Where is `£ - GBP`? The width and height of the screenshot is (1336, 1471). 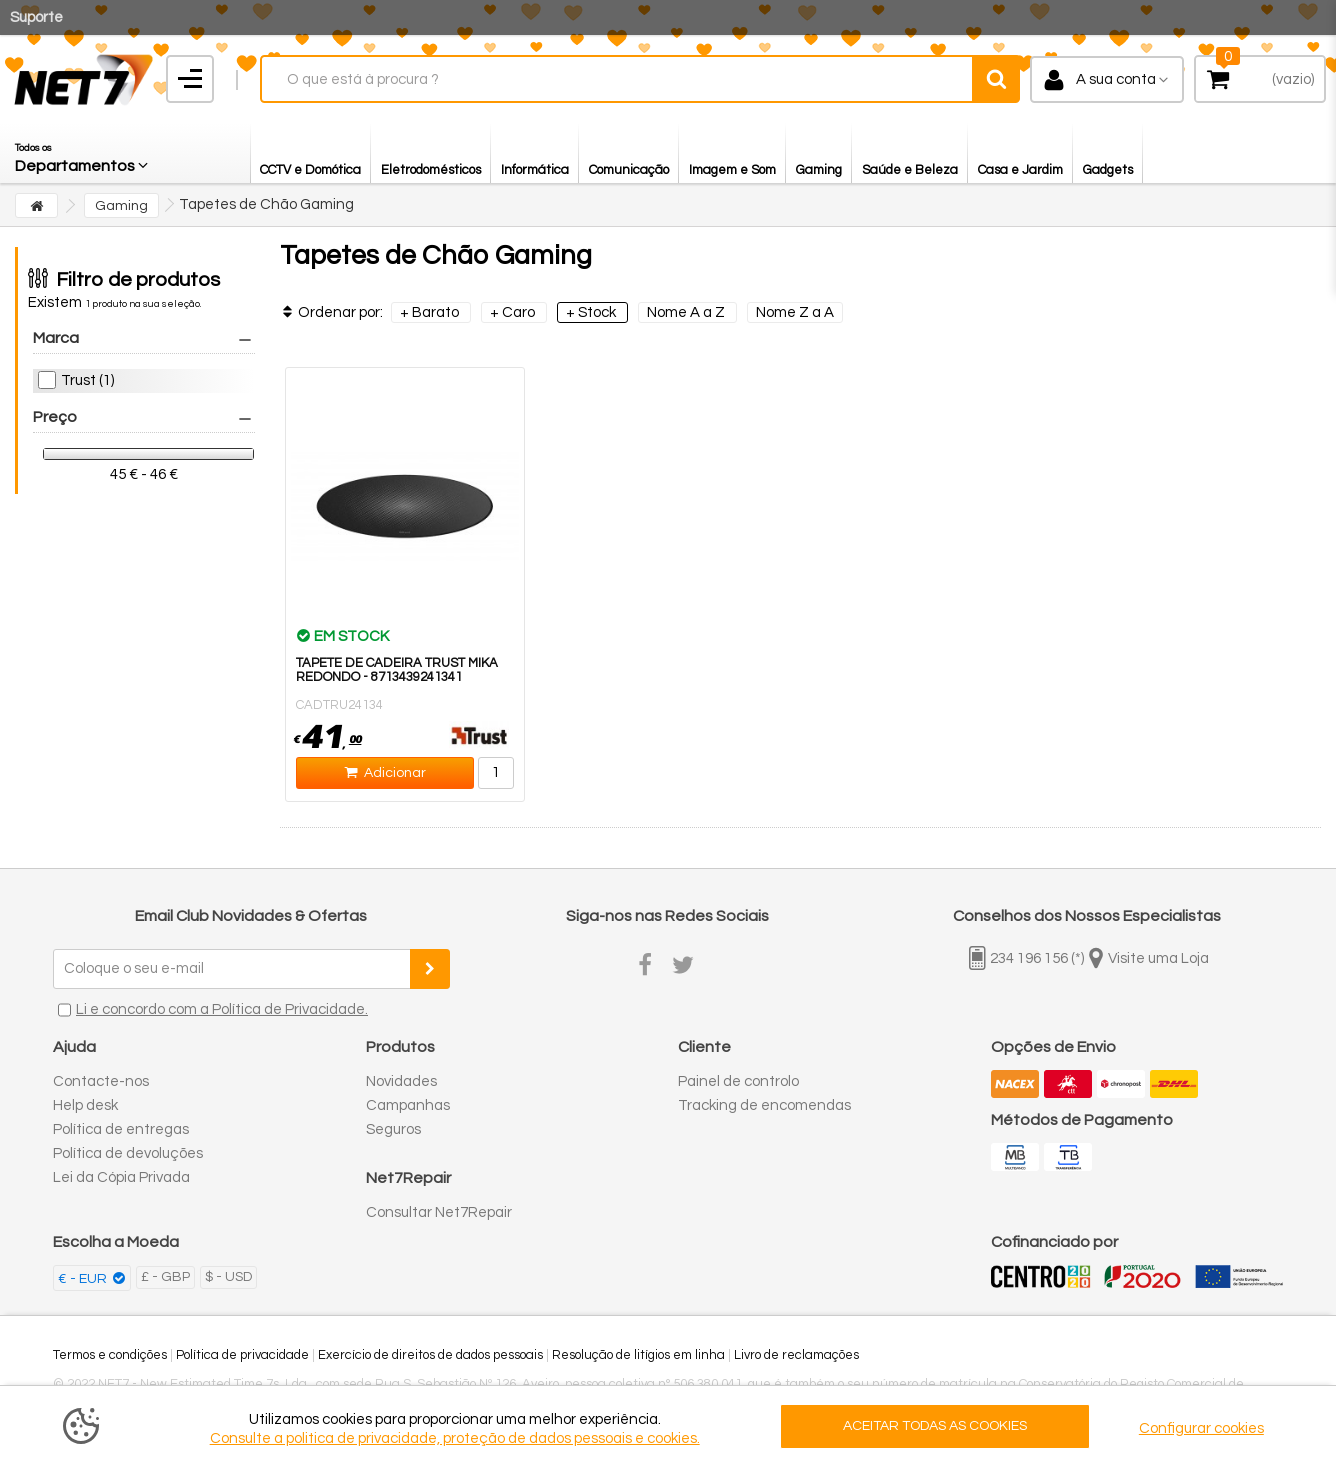 £ - GBP is located at coordinates (165, 1277).